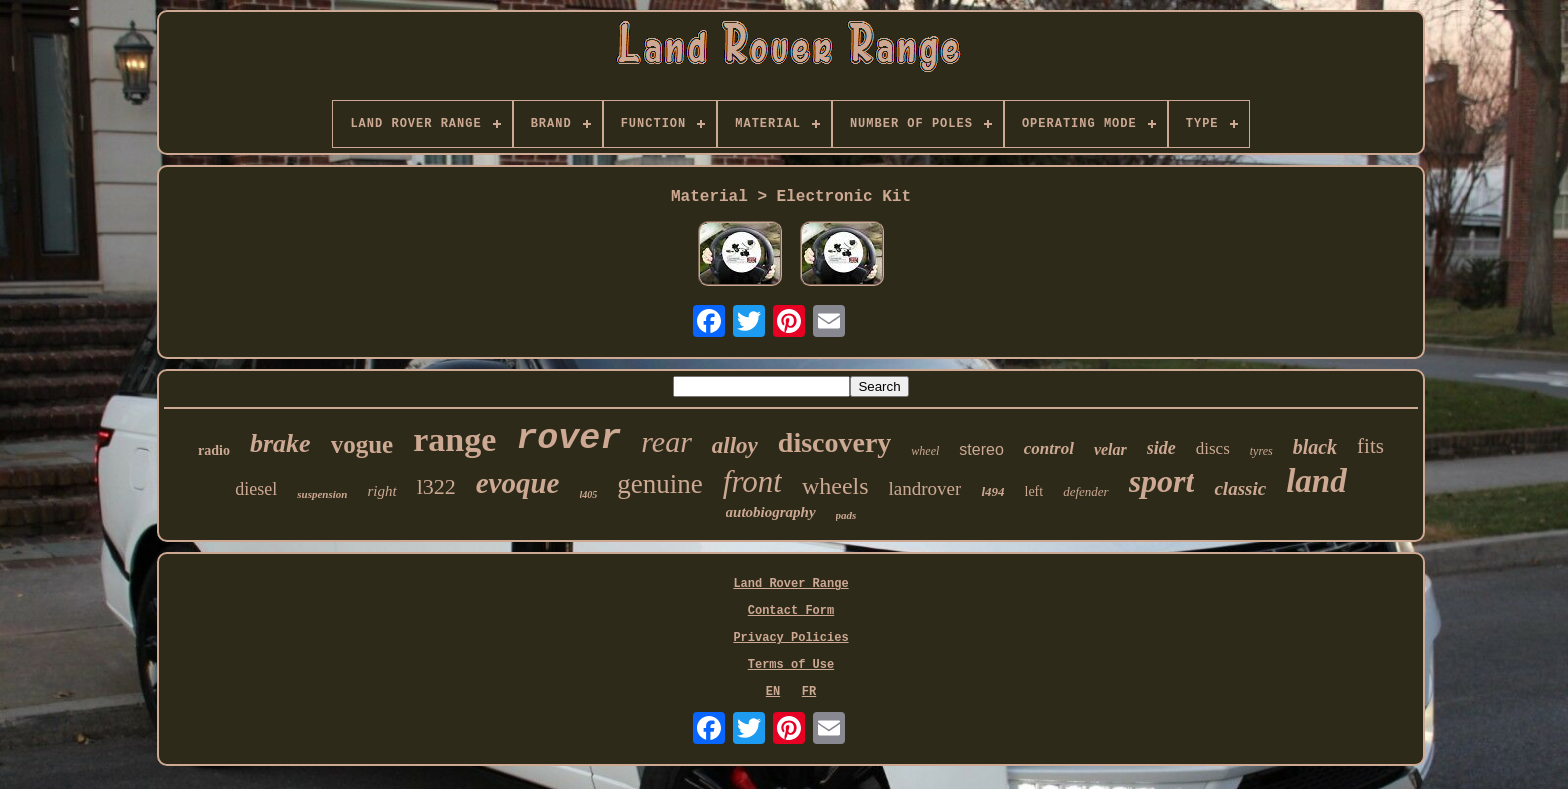 The height and width of the screenshot is (789, 1568). What do you see at coordinates (362, 444) in the screenshot?
I see `vogue` at bounding box center [362, 444].